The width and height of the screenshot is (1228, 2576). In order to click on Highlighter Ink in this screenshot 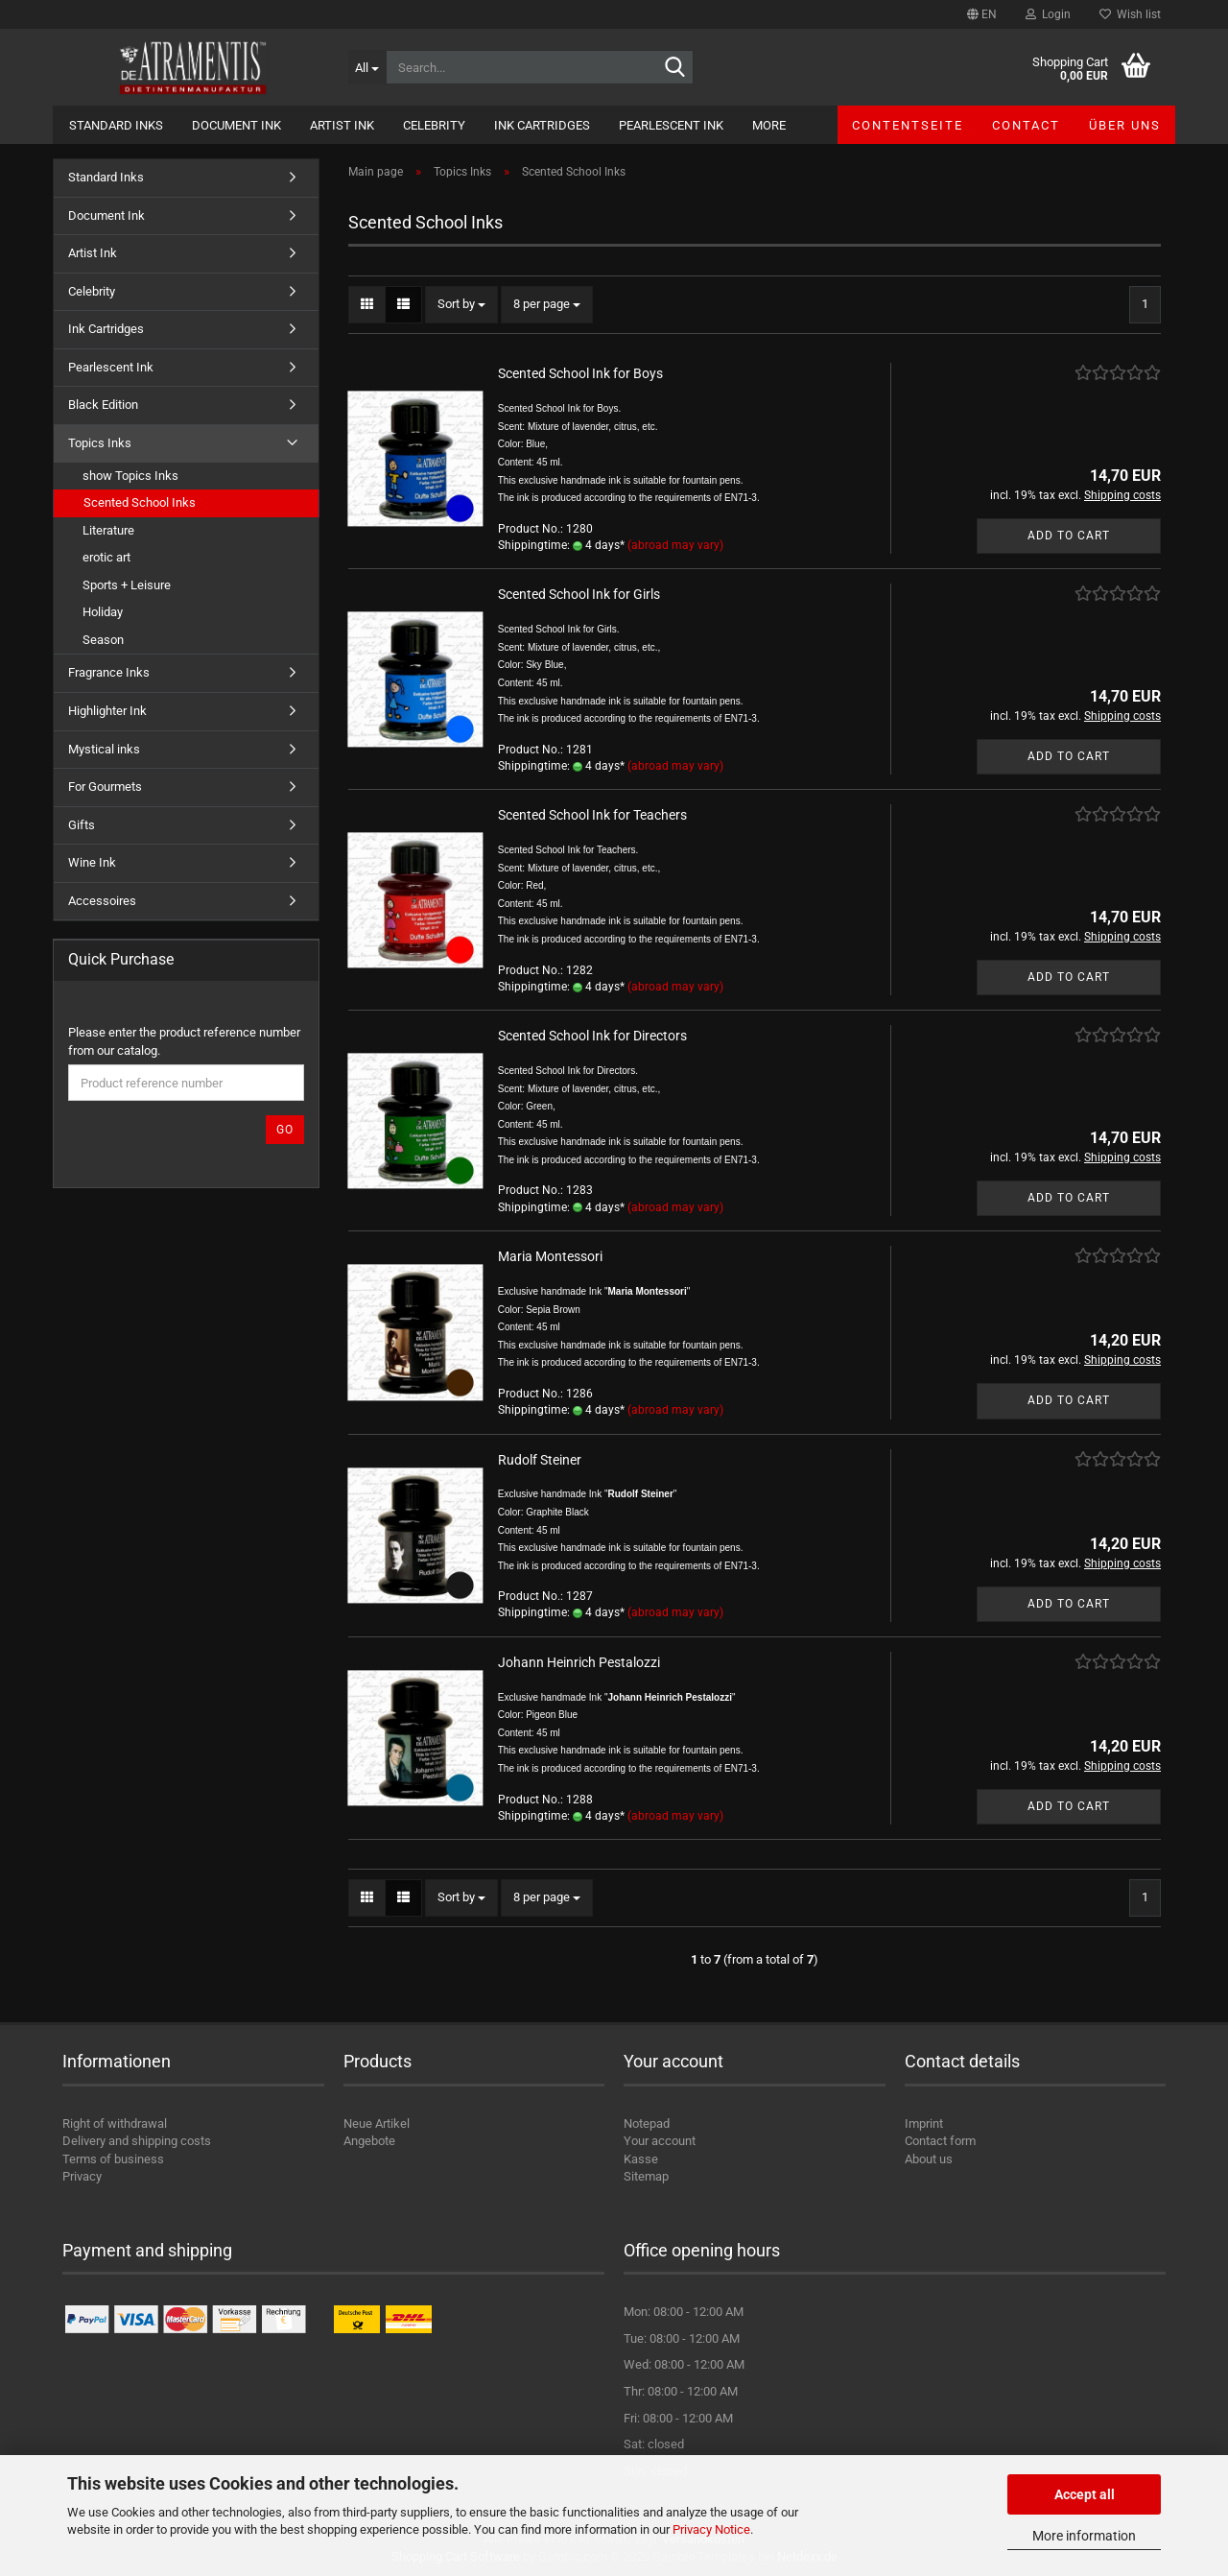, I will do `click(107, 711)`.